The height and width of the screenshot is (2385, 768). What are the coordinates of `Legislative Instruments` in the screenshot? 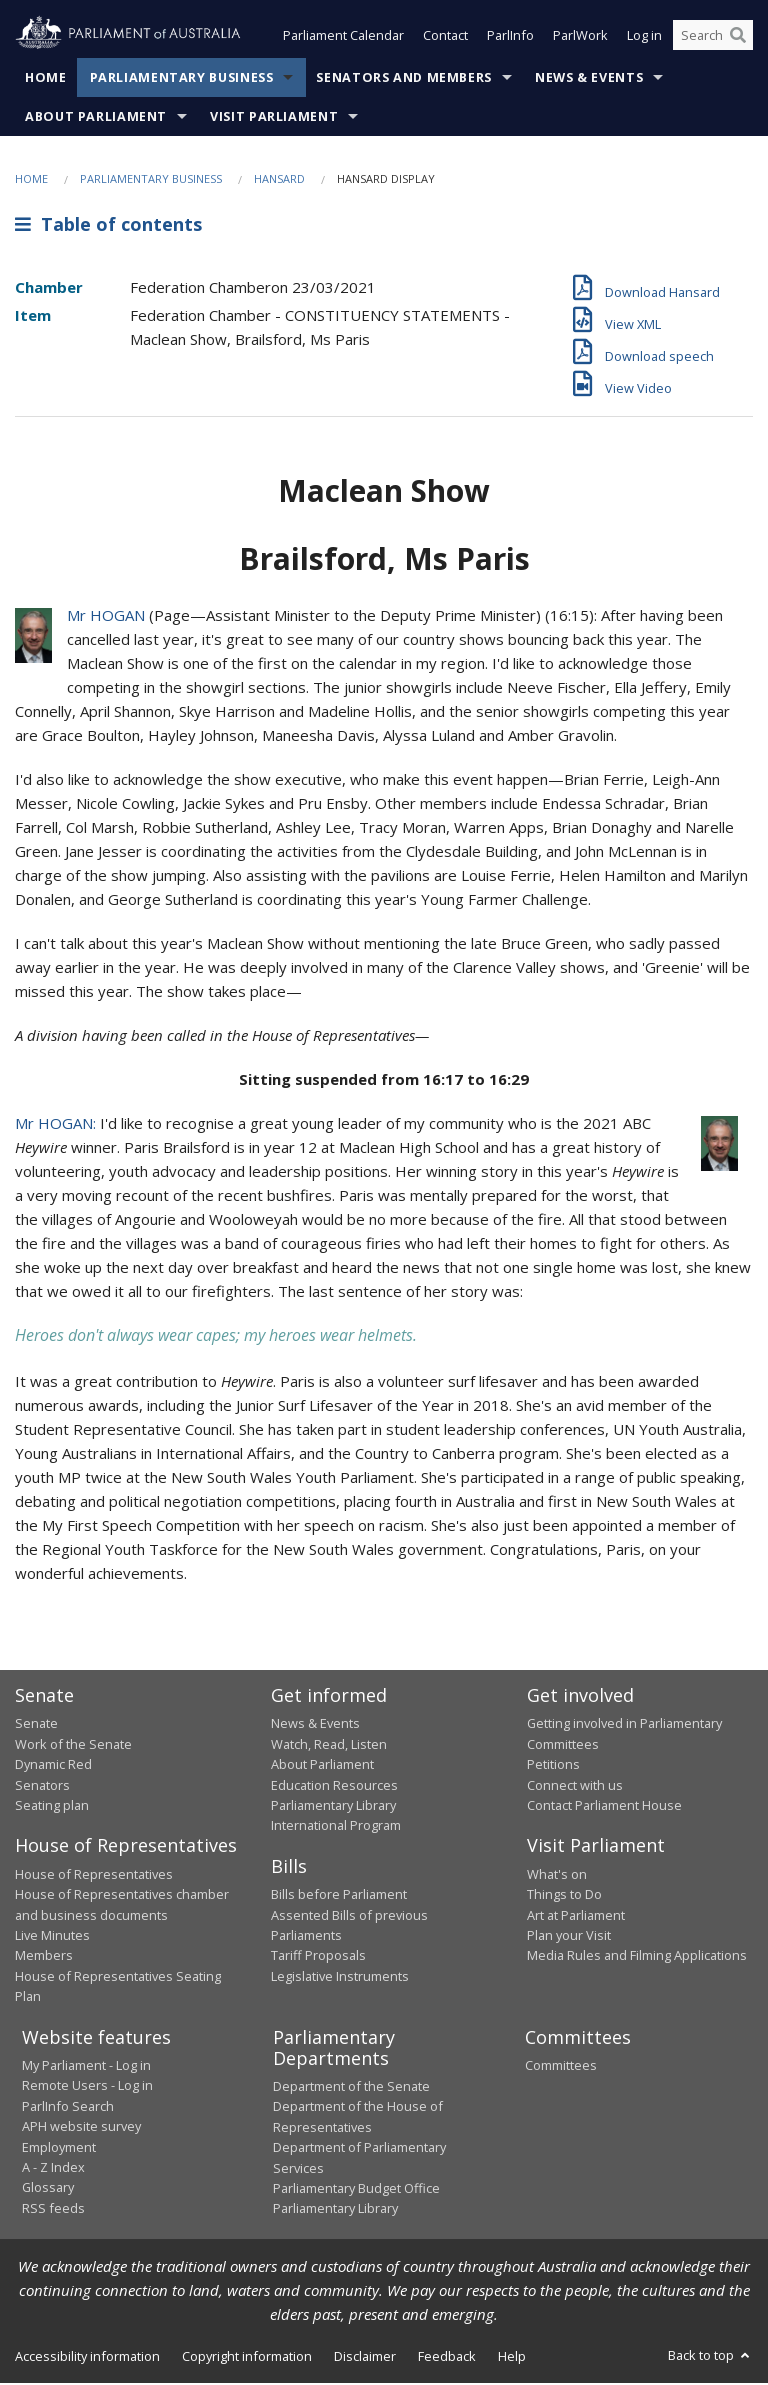 It's located at (340, 1978).